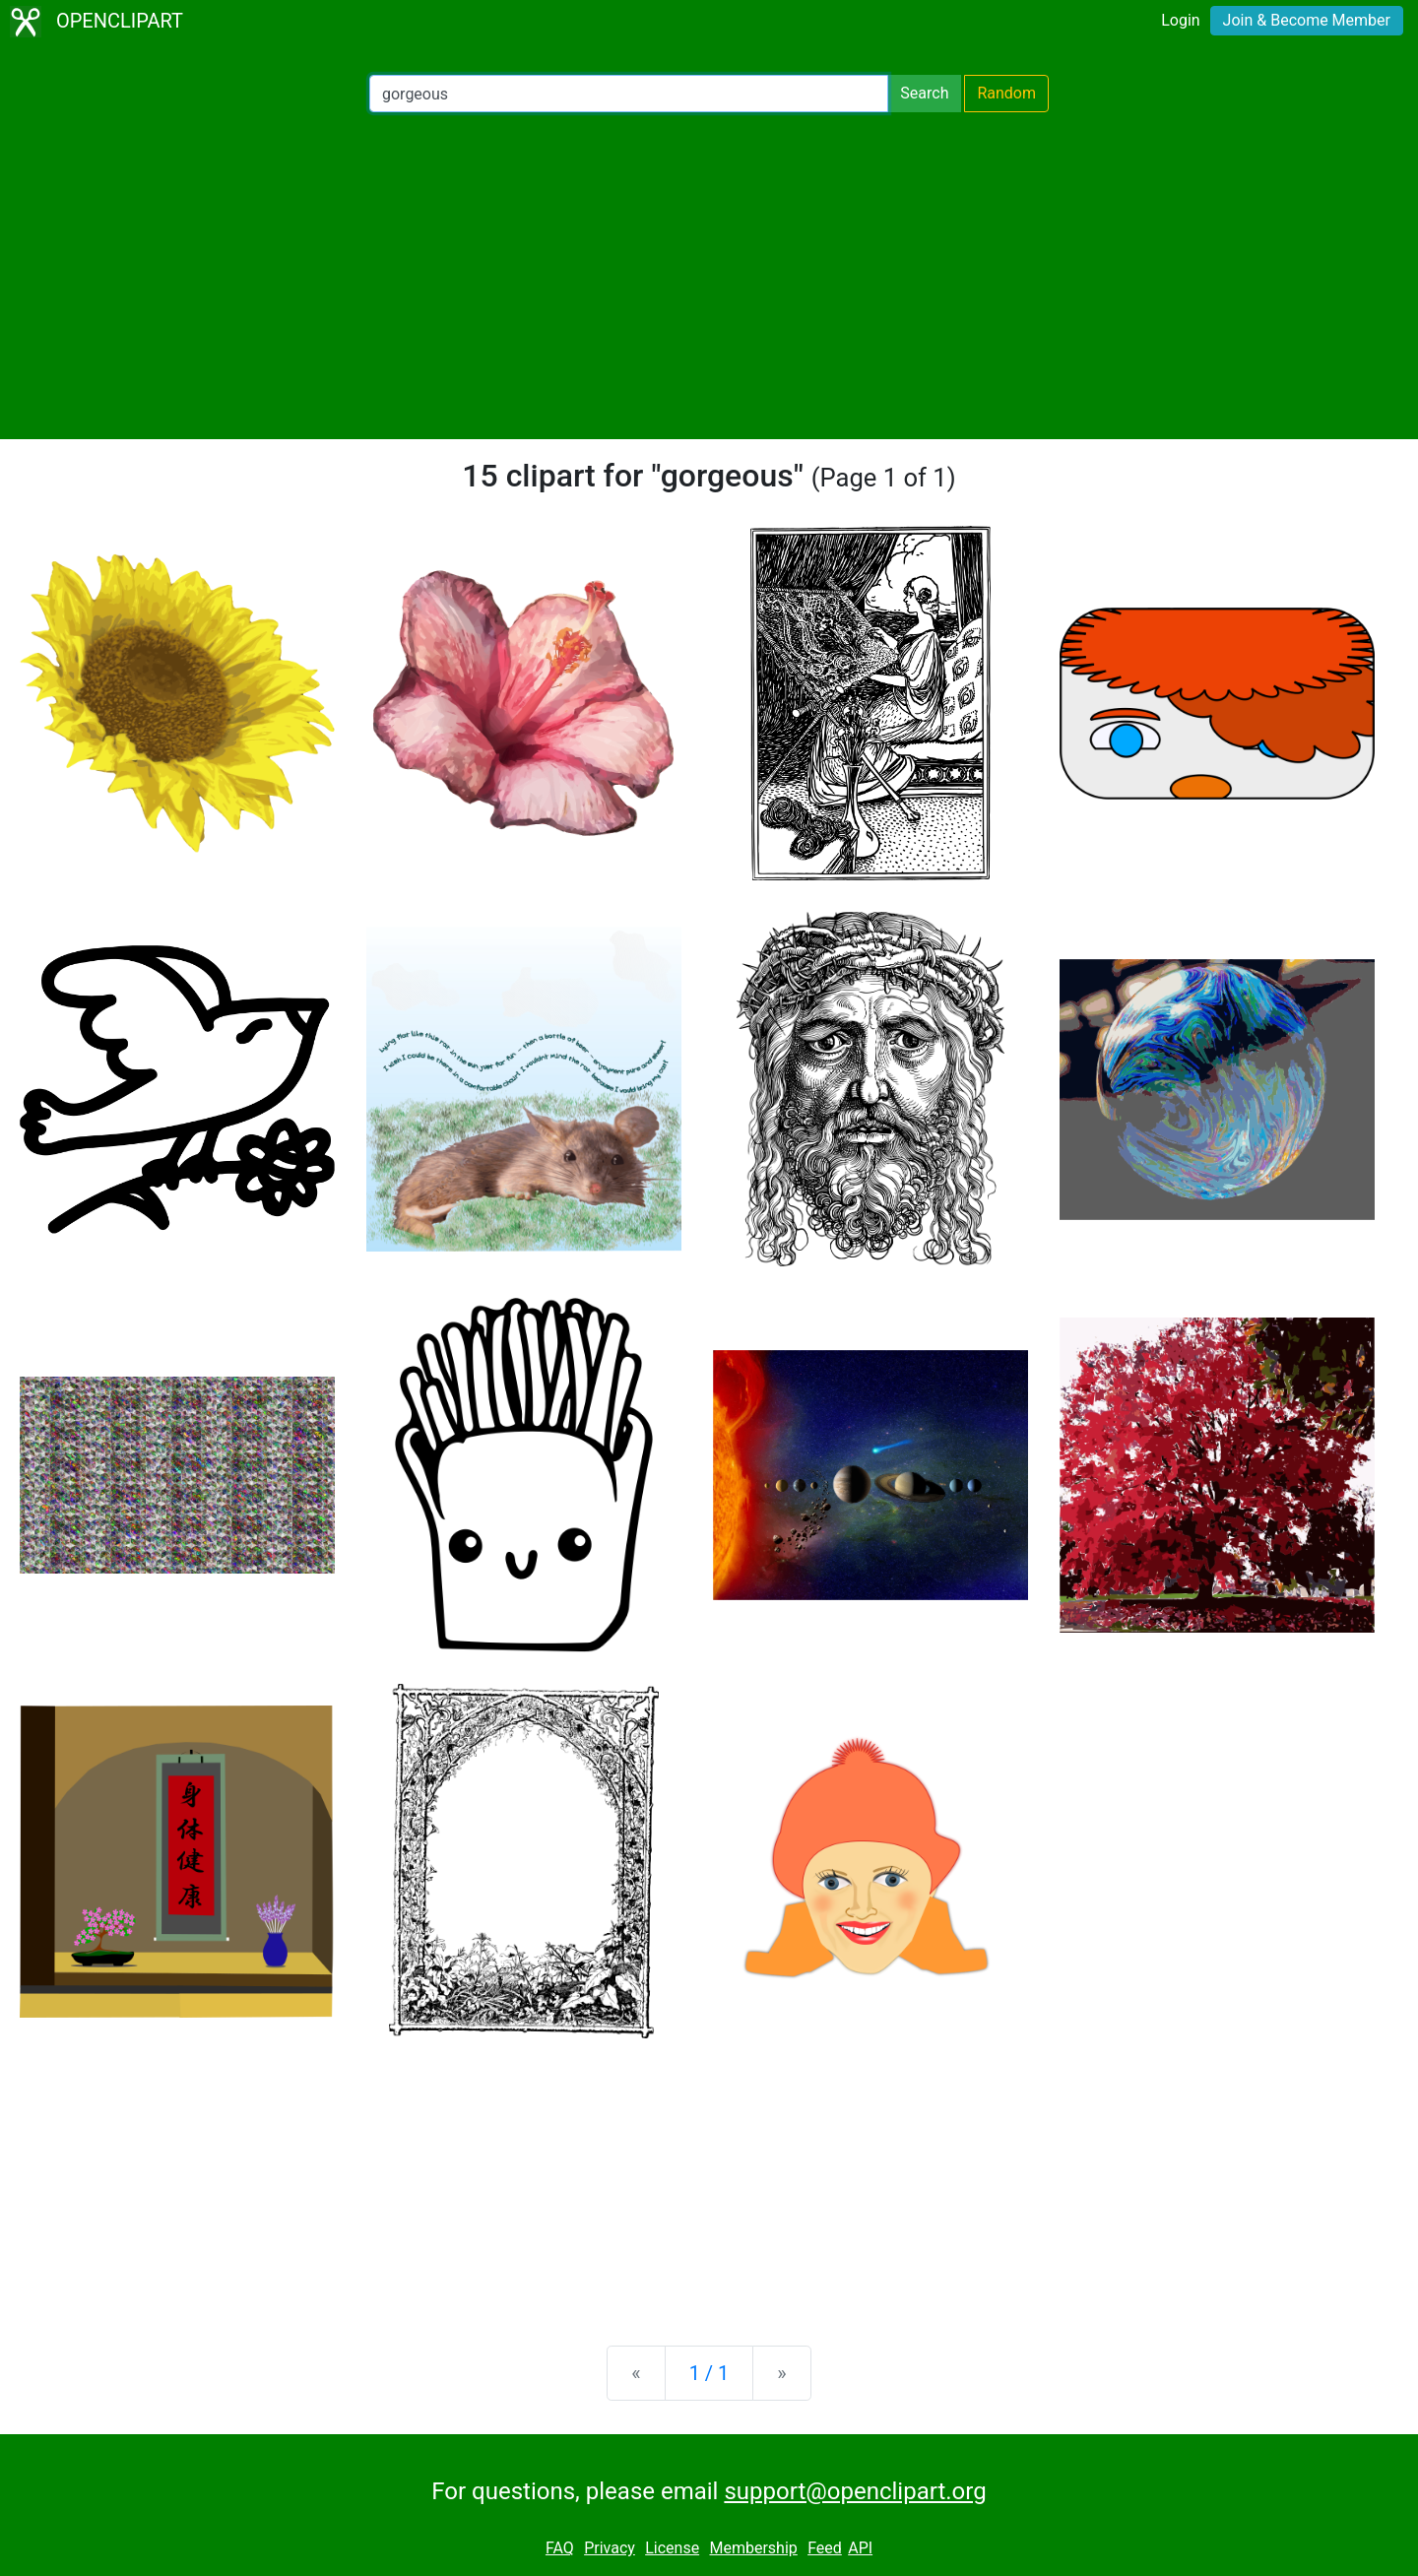 The width and height of the screenshot is (1418, 2576). Describe the element at coordinates (709, 276) in the screenshot. I see `[Advertisement]` at that location.